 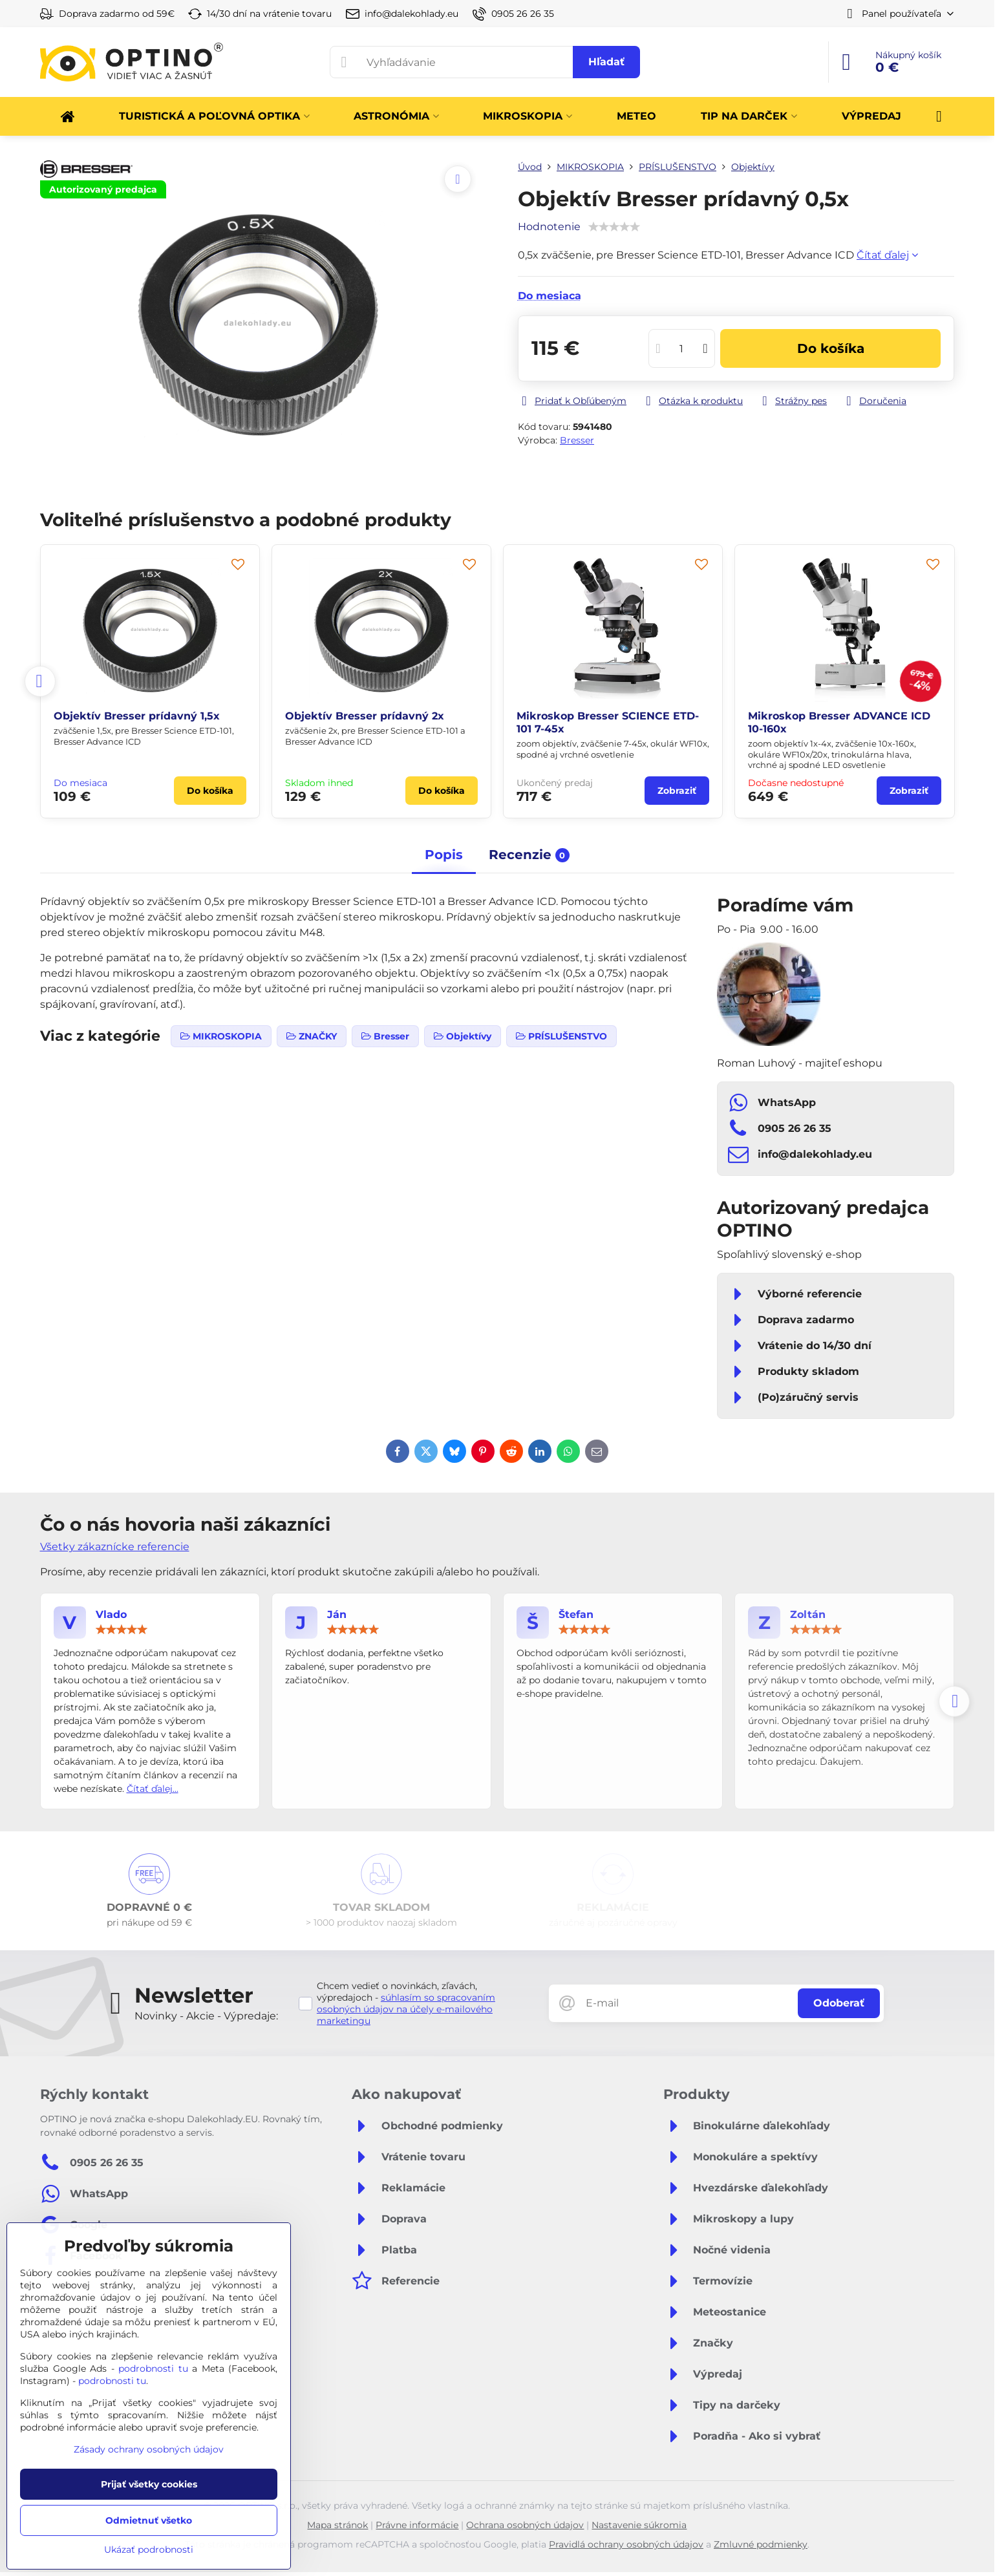 I want to click on podrobnosti tu, so click(x=153, y=2368).